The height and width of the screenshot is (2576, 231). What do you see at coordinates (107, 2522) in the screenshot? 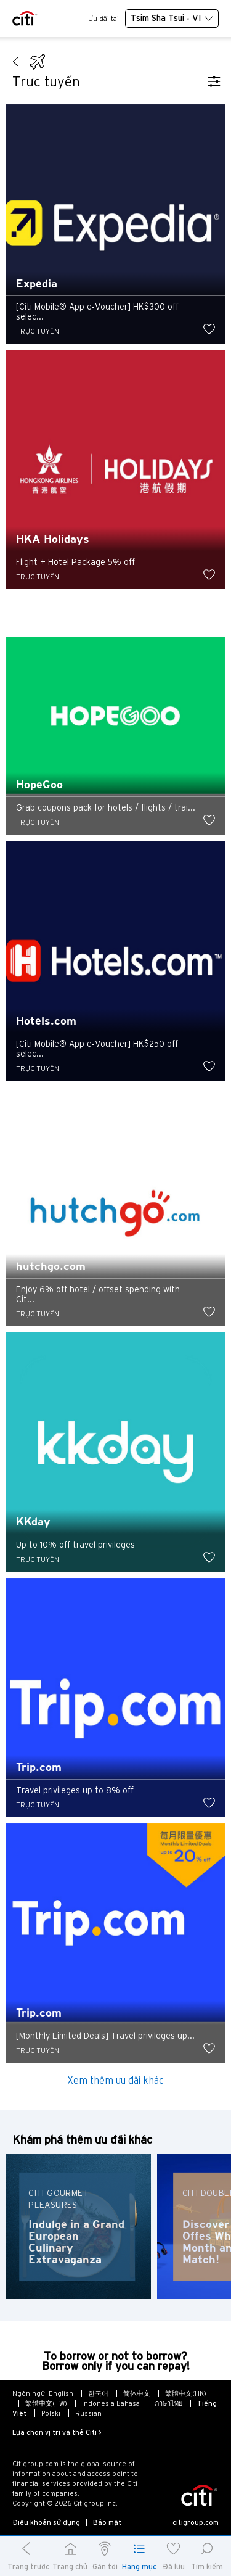
I see `Bảo mật` at bounding box center [107, 2522].